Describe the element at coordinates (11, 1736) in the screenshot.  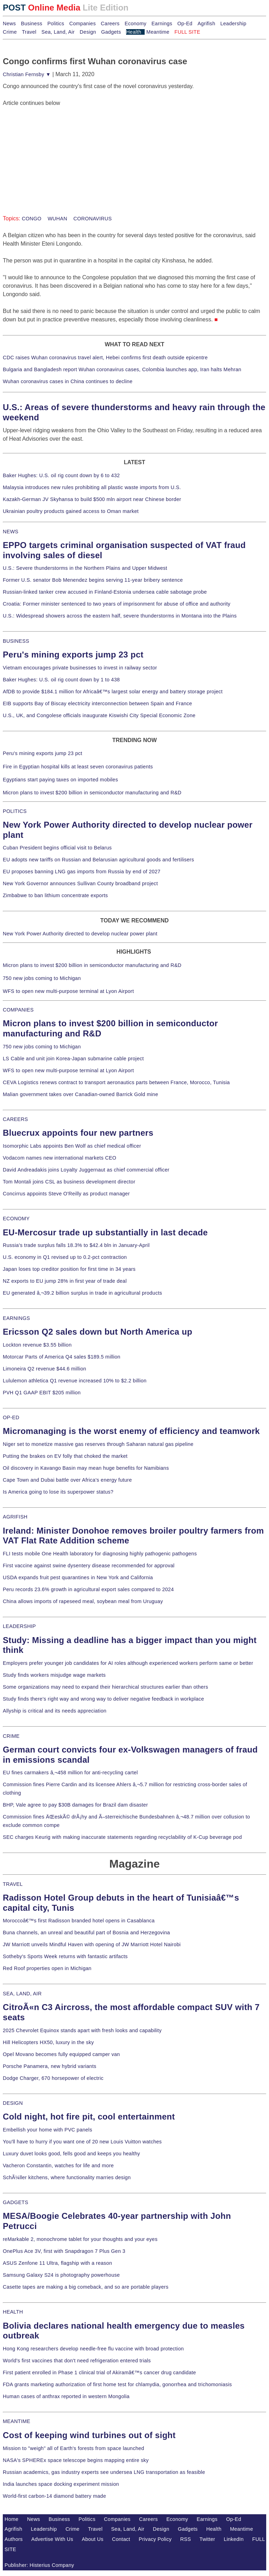
I see `CRIME` at that location.